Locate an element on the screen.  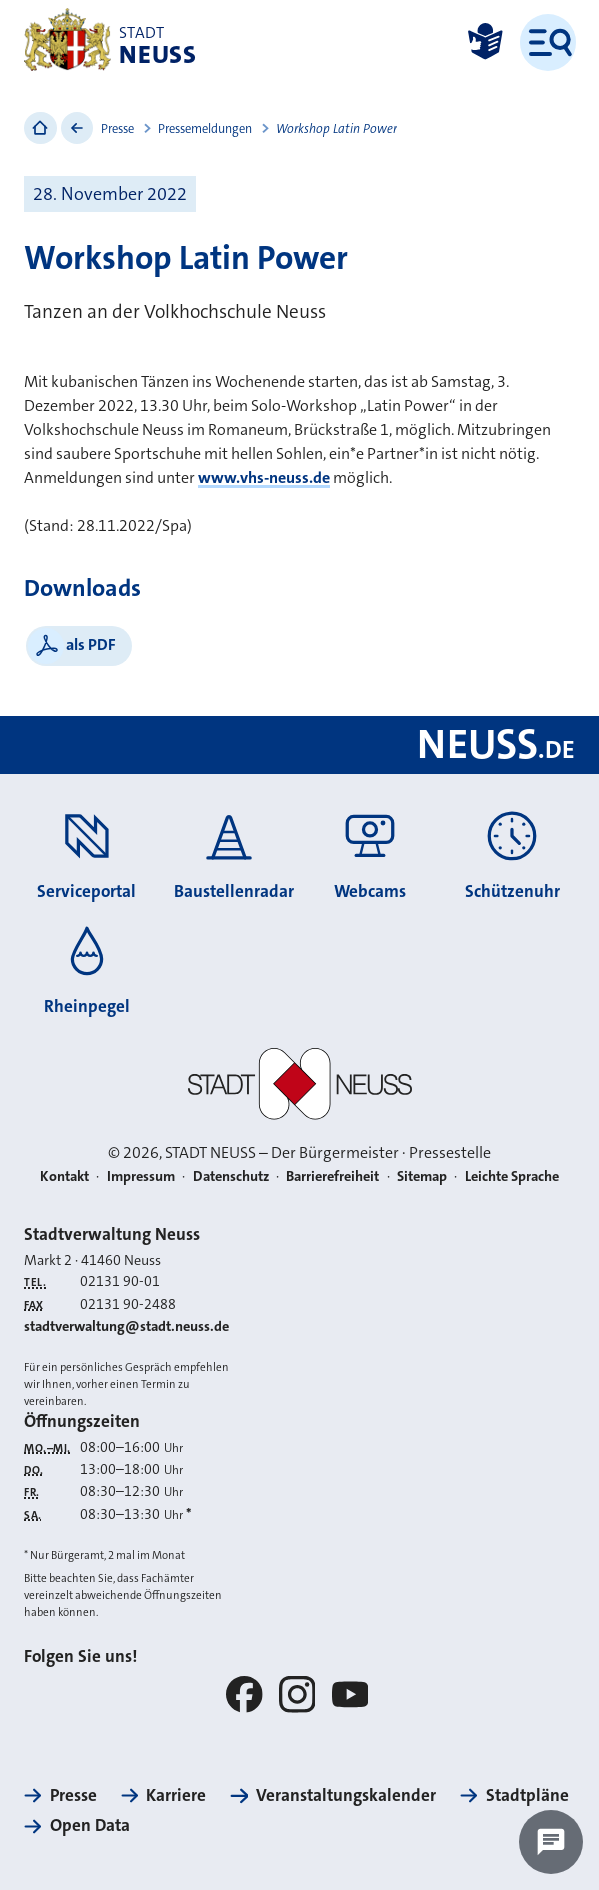
Kontakt is located at coordinates (64, 1176).